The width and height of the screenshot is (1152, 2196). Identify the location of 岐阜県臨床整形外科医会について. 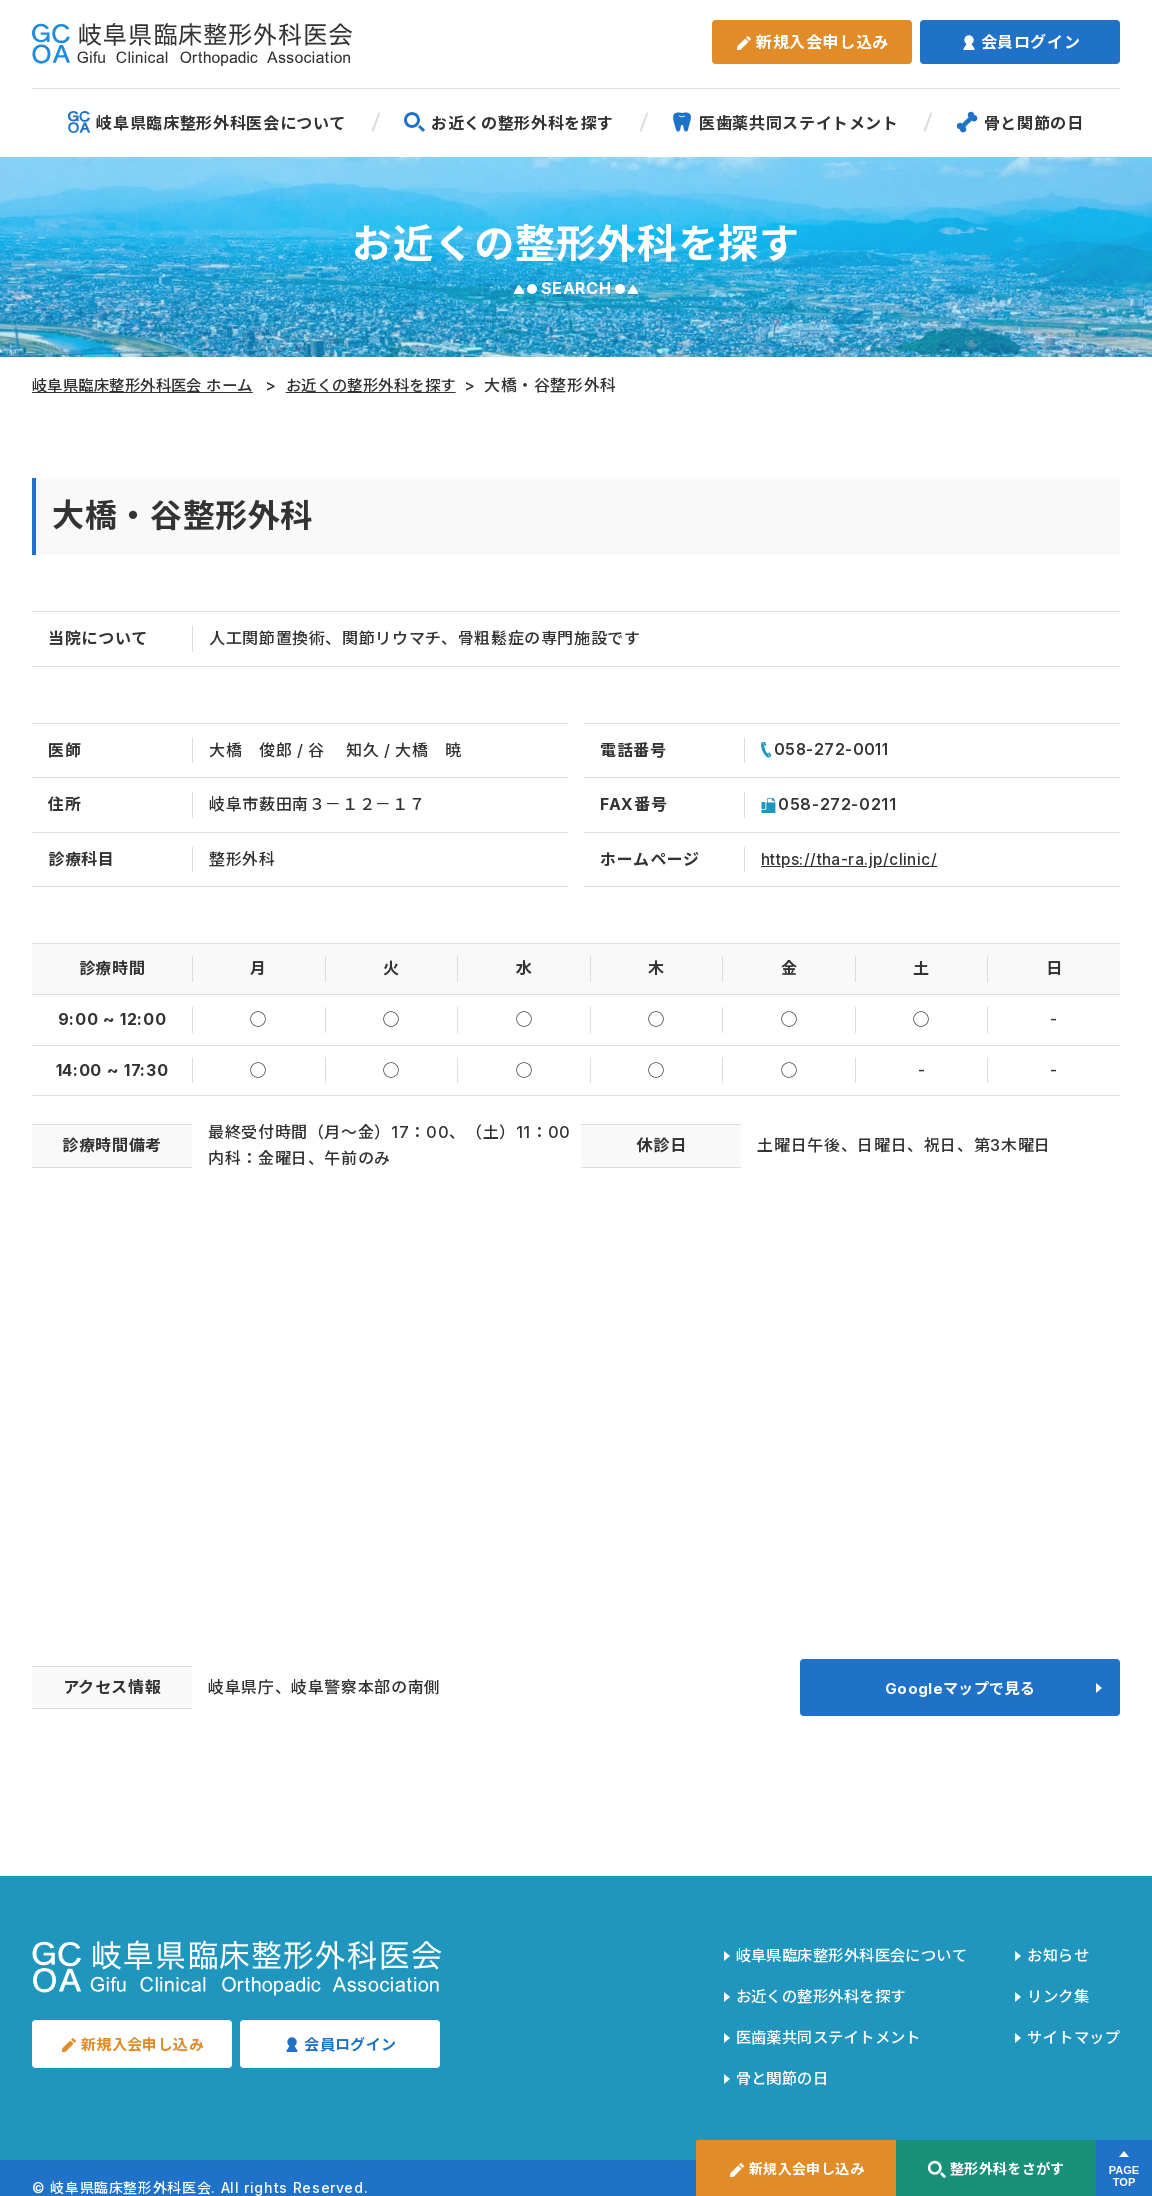
(207, 122).